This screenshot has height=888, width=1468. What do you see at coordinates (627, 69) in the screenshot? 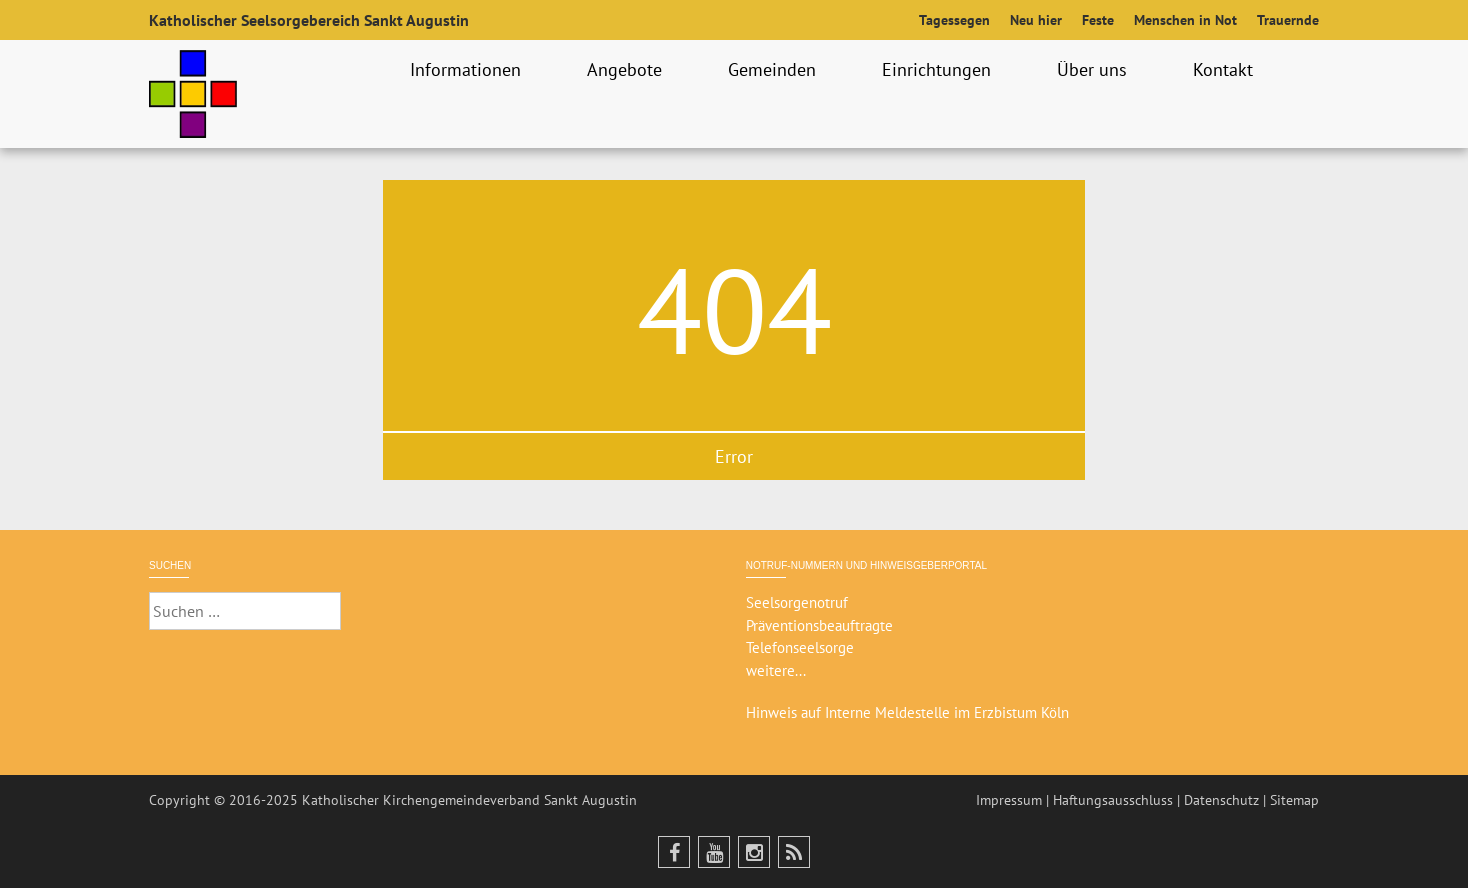
I see `Angebote` at bounding box center [627, 69].